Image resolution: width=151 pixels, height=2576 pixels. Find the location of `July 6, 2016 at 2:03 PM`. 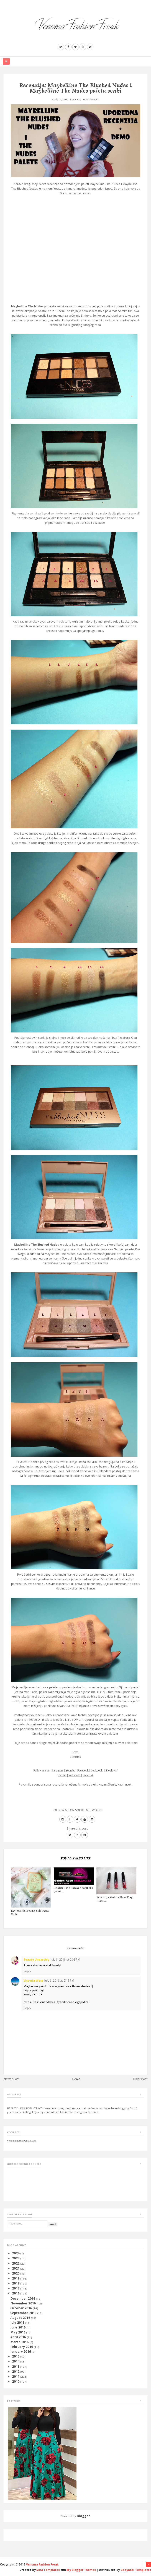

July 6, 2016 at 2:03 PM is located at coordinates (65, 1959).